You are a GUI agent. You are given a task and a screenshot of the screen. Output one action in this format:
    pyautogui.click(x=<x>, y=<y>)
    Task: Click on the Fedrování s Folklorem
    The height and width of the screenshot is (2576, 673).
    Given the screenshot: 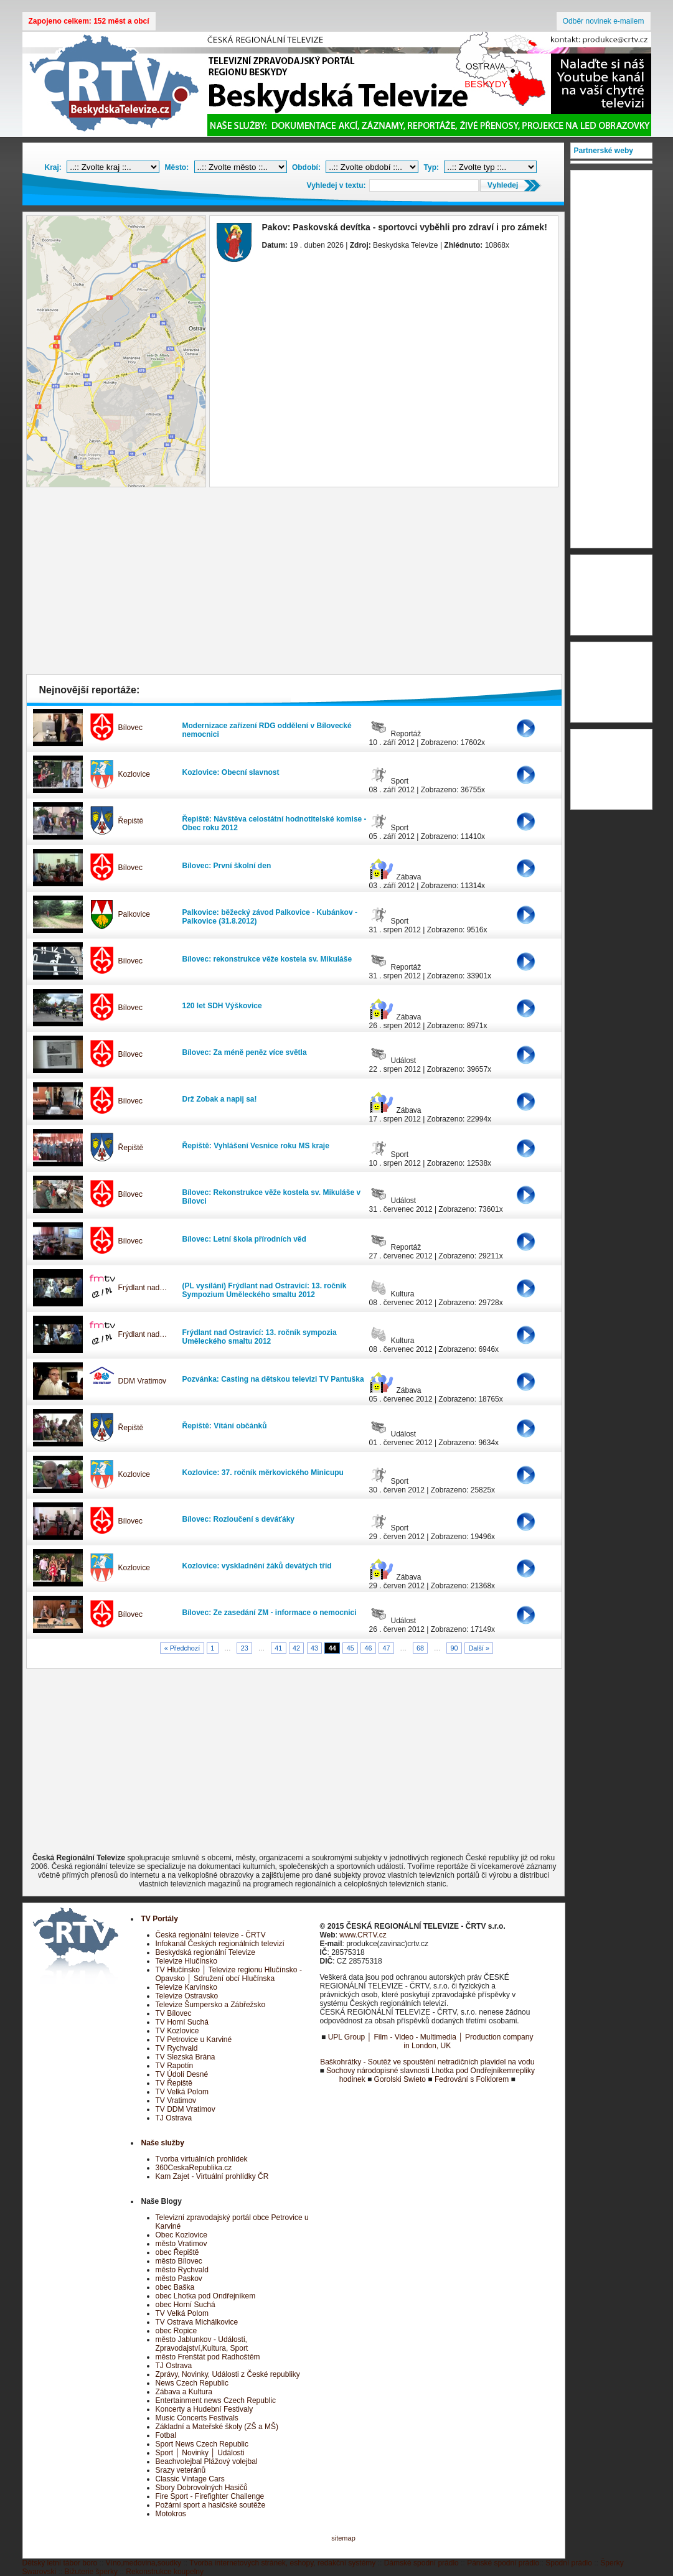 What is the action you would take?
    pyautogui.click(x=472, y=2079)
    